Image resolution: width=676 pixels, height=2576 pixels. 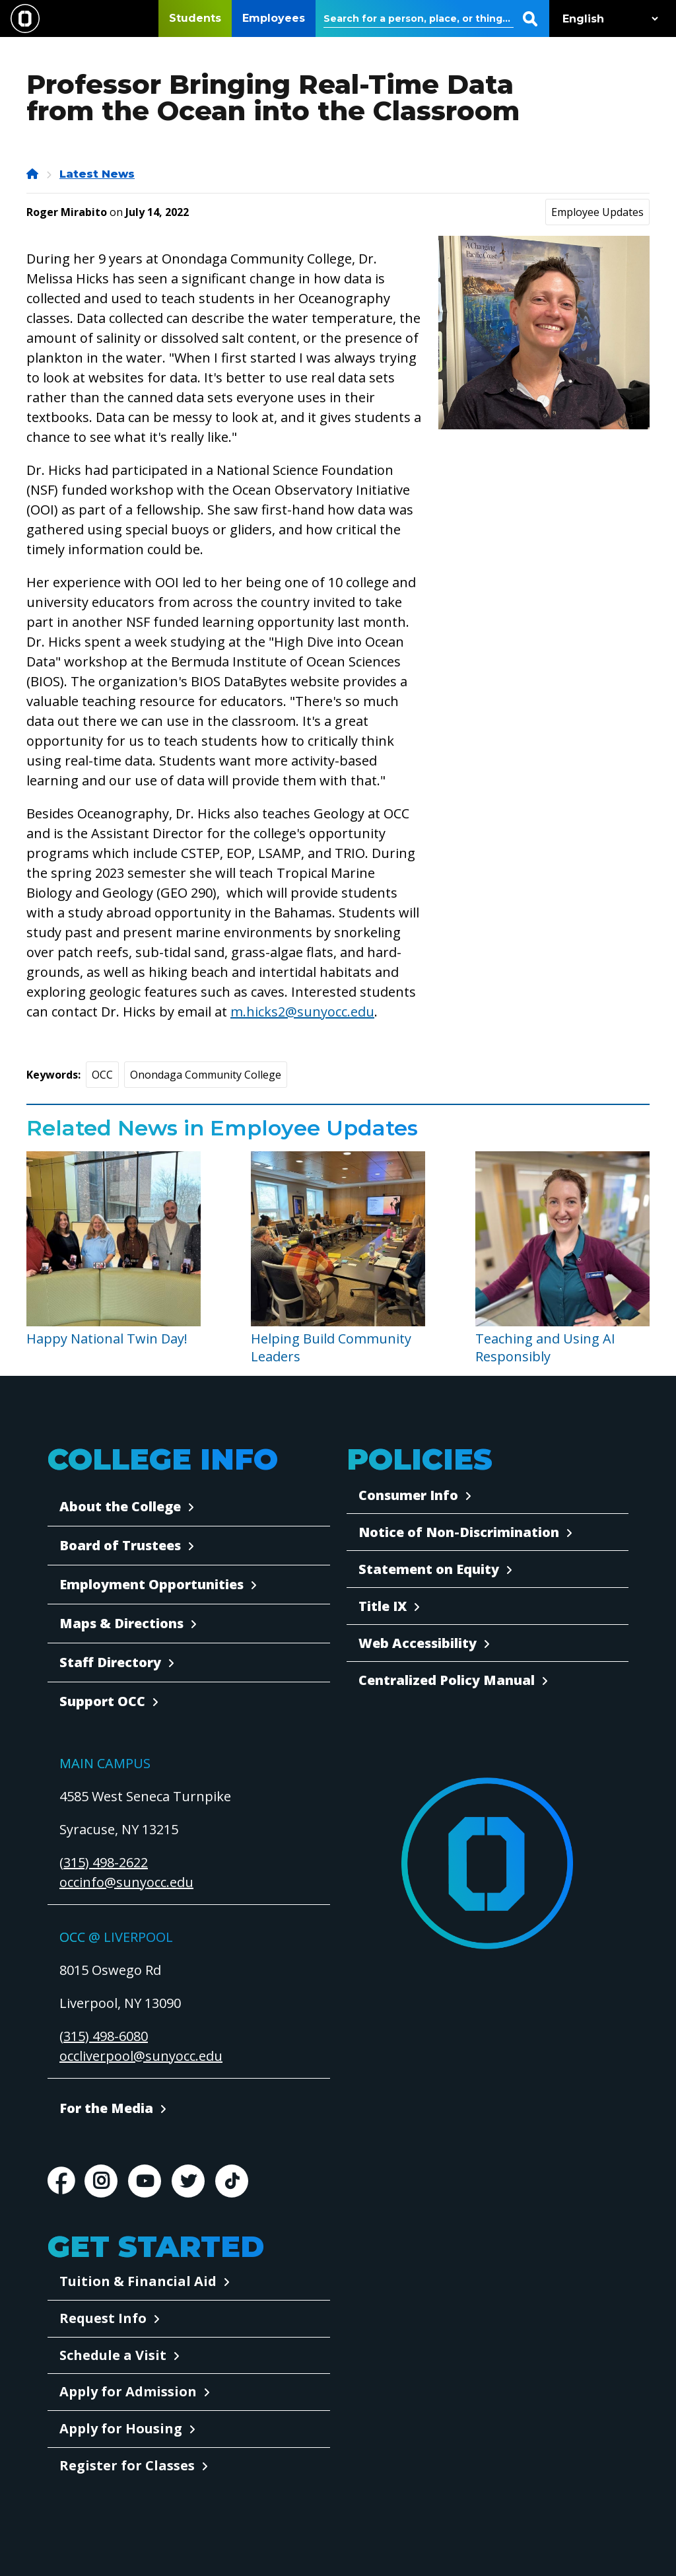 I want to click on Web Accessibility, so click(x=417, y=1643).